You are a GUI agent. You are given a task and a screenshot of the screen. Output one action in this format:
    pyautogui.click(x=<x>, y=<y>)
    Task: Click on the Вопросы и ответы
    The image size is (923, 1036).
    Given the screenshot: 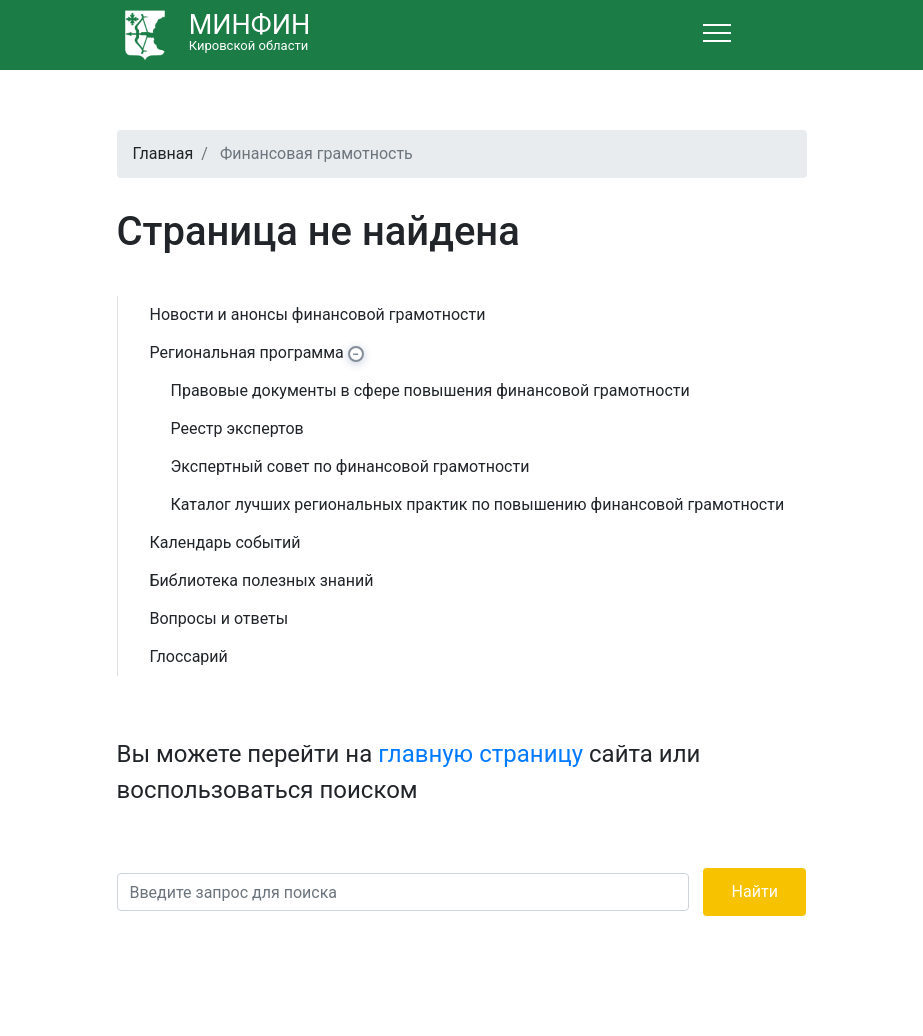 What is the action you would take?
    pyautogui.click(x=219, y=618)
    